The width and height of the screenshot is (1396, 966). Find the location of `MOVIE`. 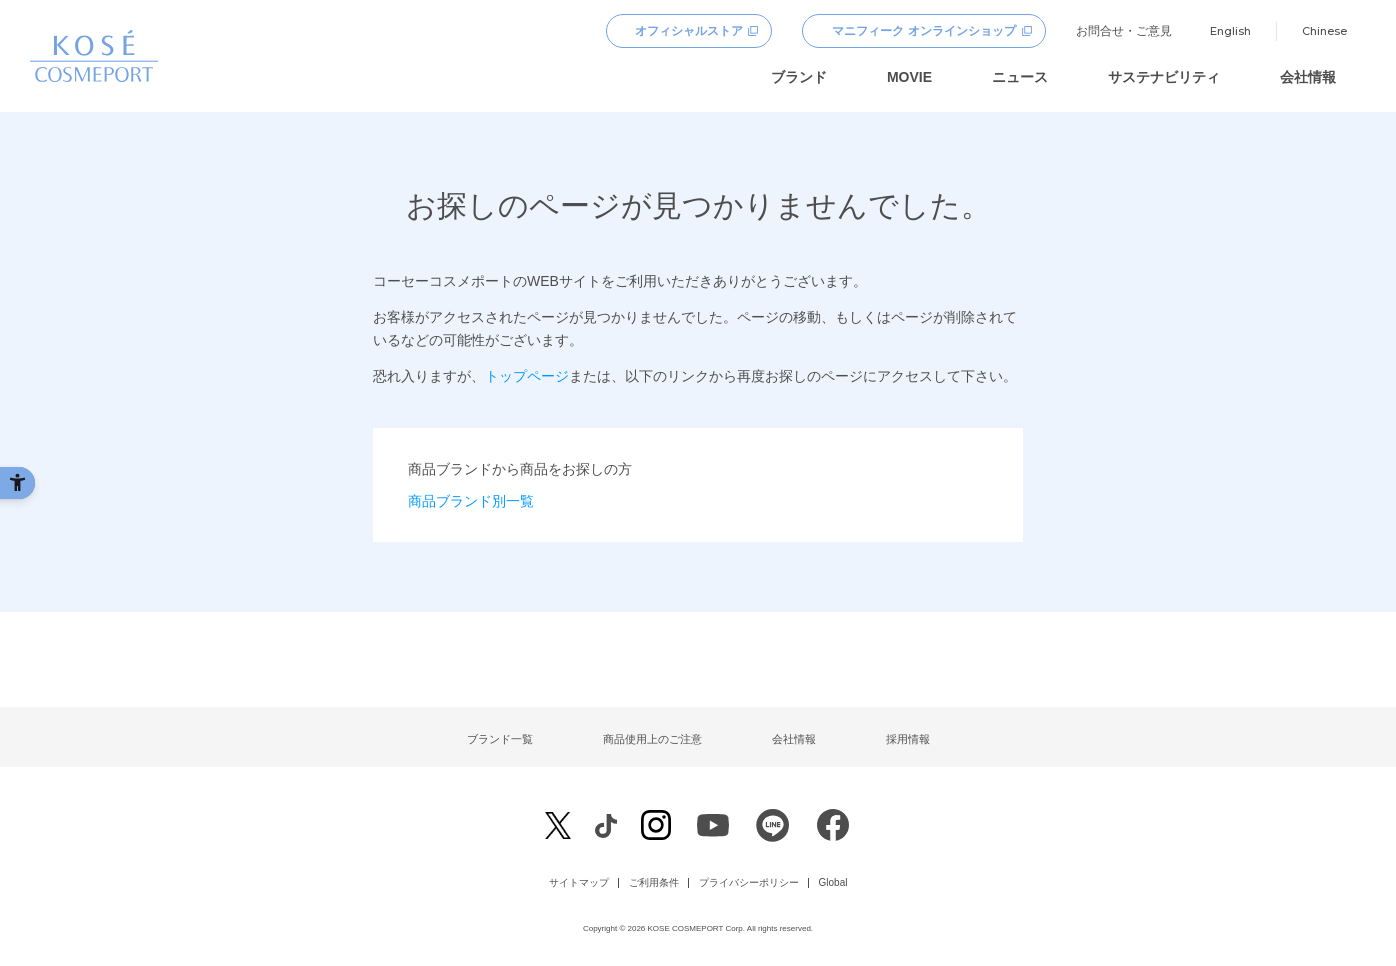

MOVIE is located at coordinates (909, 77).